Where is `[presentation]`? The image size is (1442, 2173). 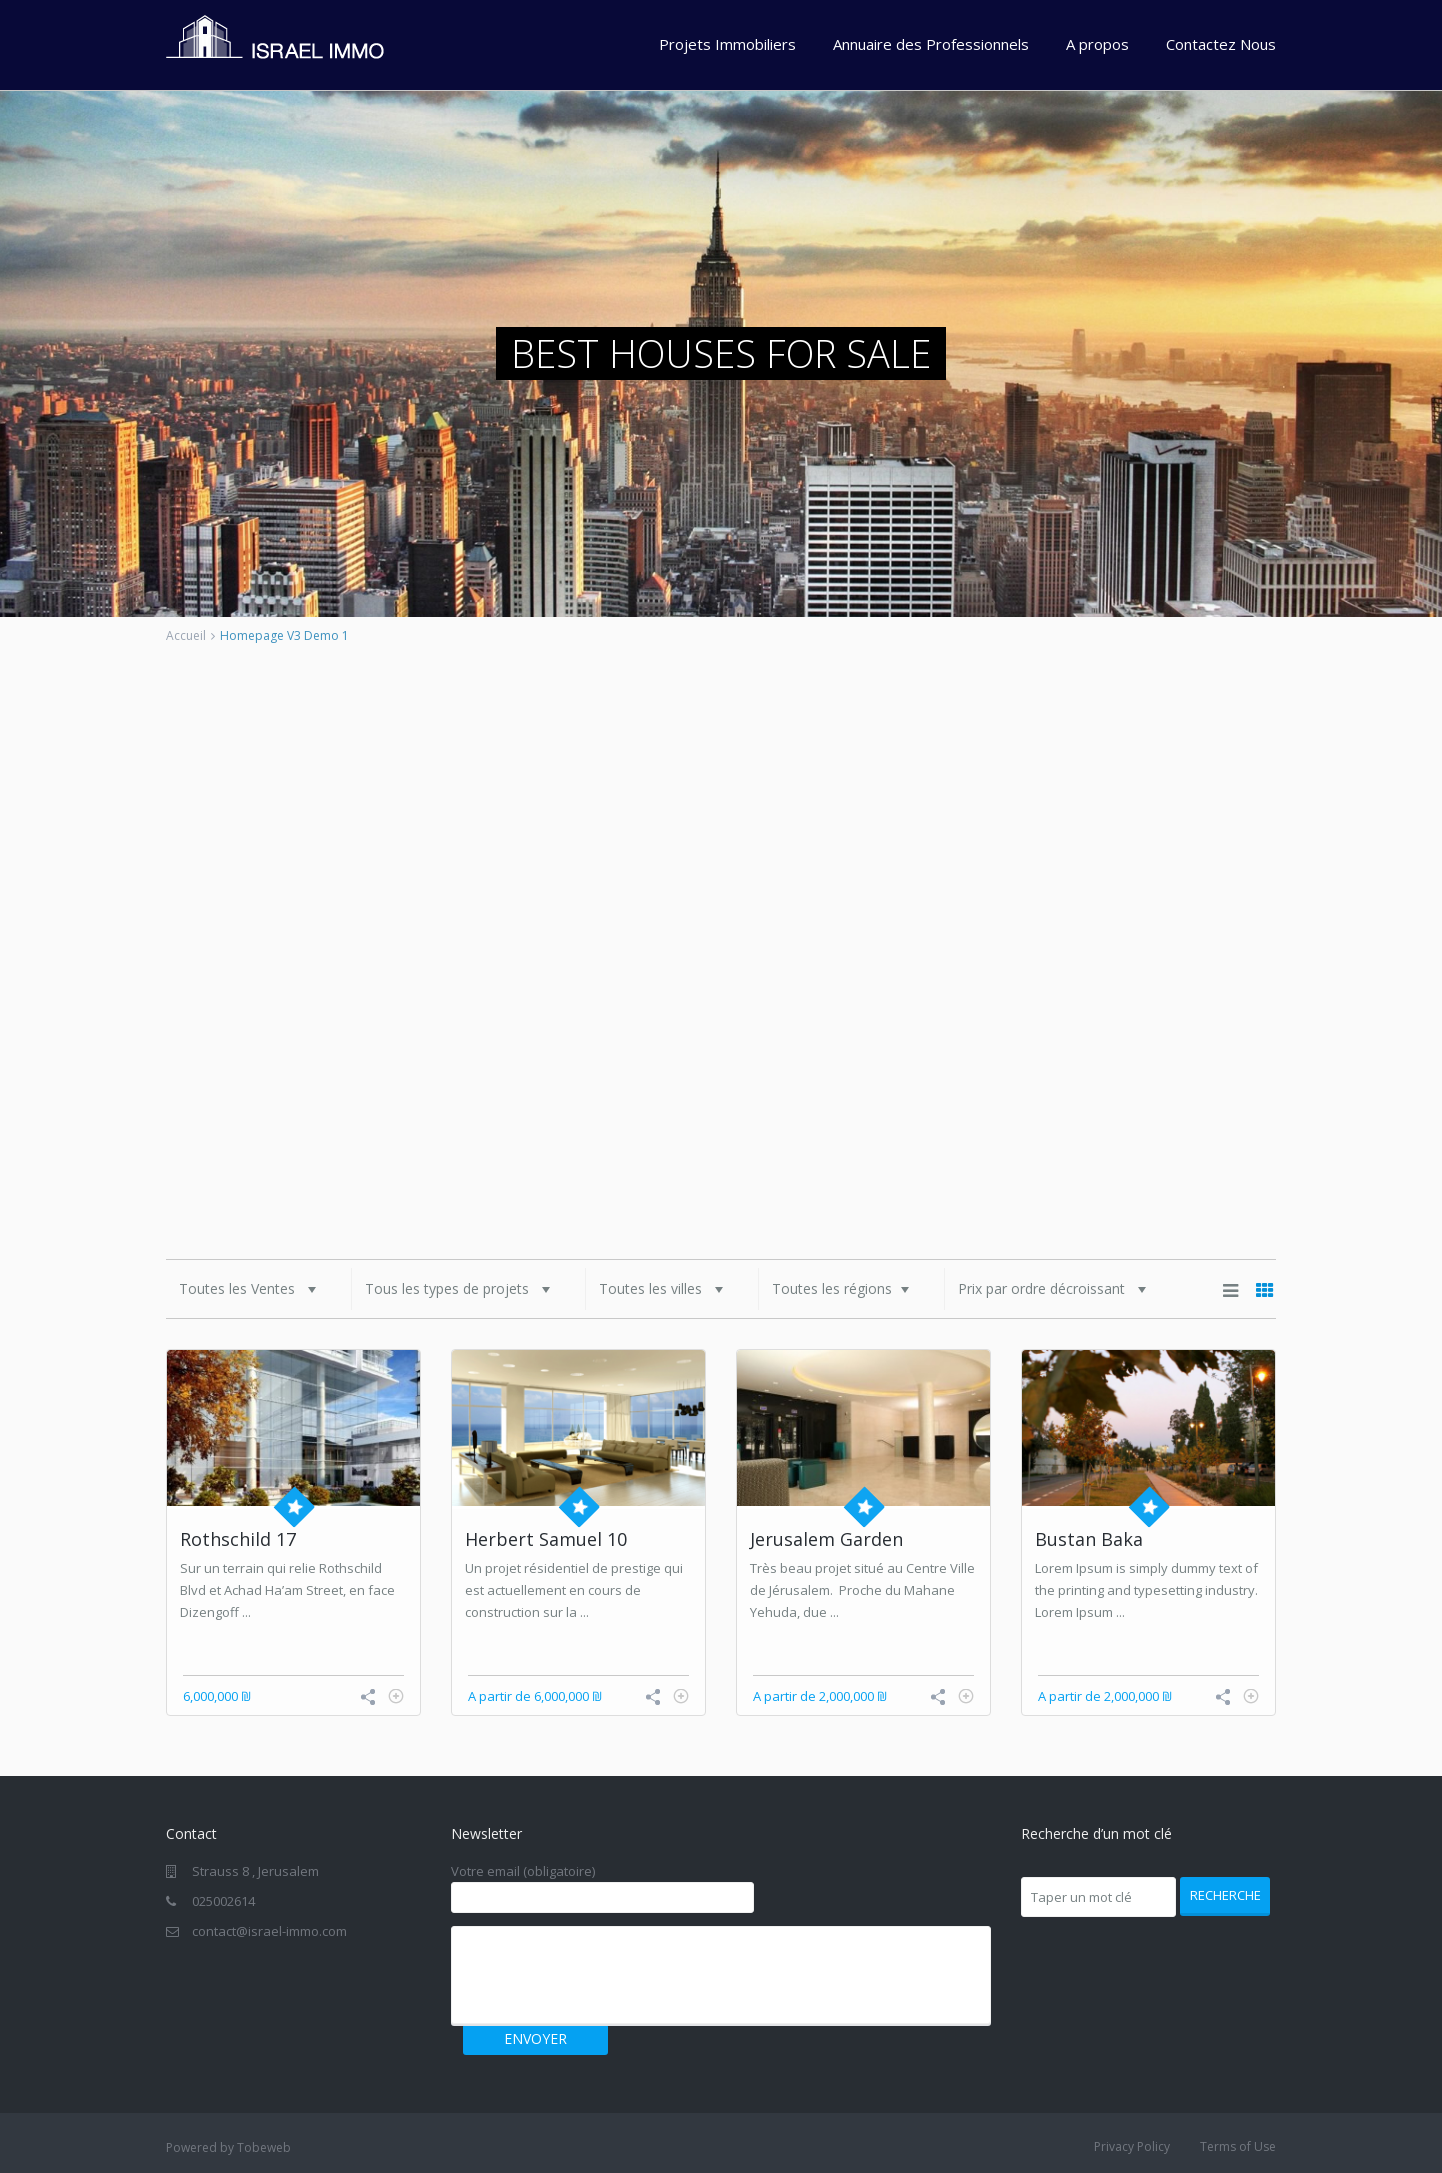 [presentation] is located at coordinates (613, 1975).